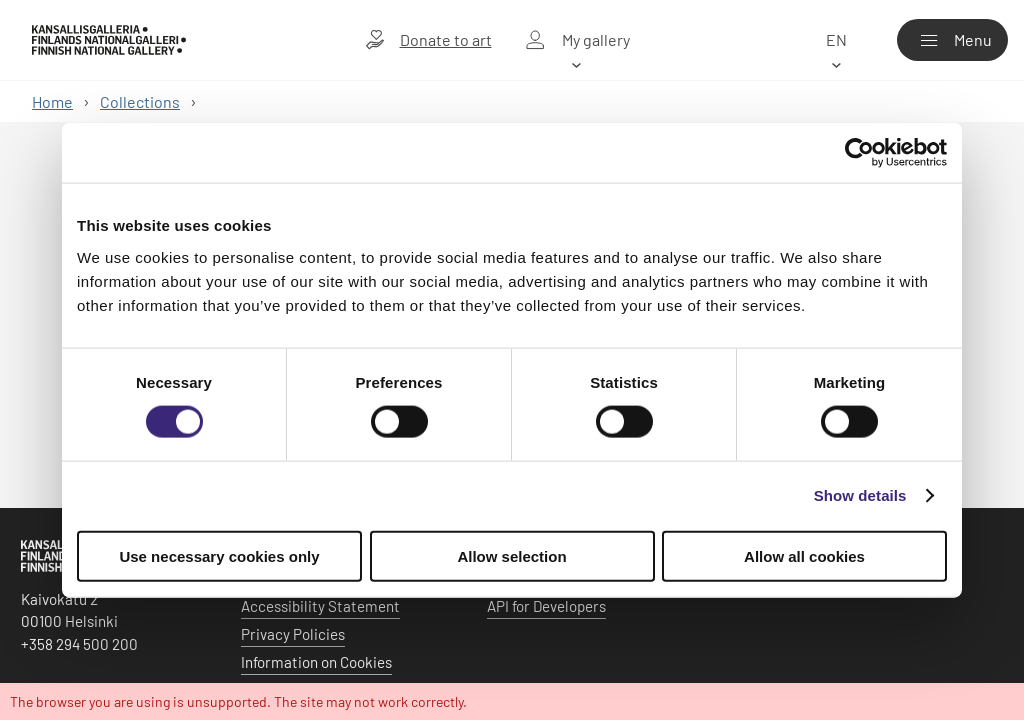  What do you see at coordinates (804, 555) in the screenshot?
I see `Allow all cookies` at bounding box center [804, 555].